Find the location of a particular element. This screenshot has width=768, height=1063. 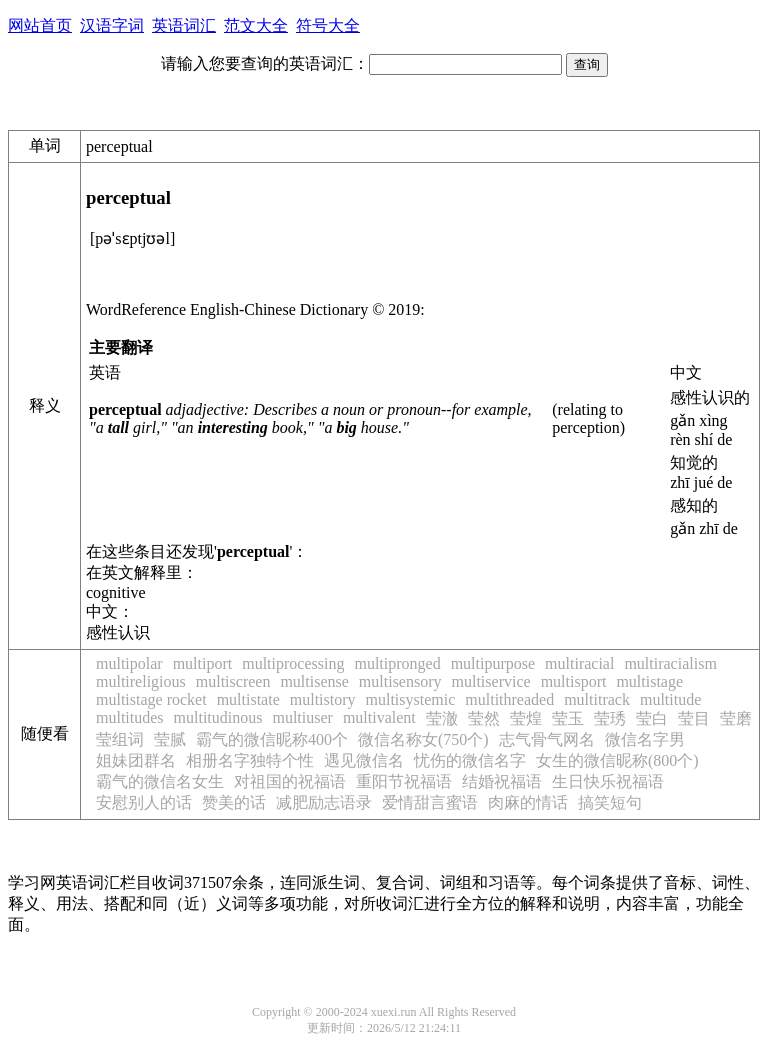

符号大全 is located at coordinates (328, 25).